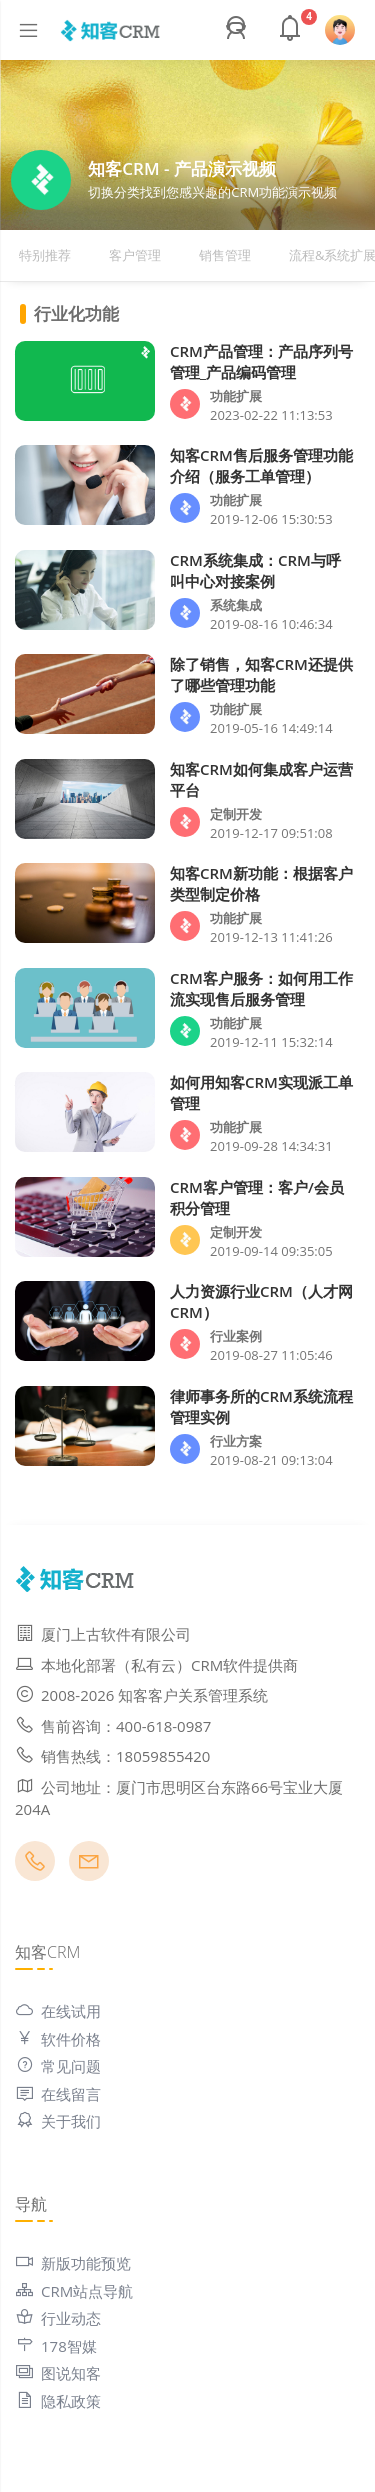 This screenshot has height=2492, width=375. What do you see at coordinates (74, 2291) in the screenshot?
I see `CRM站点导航` at bounding box center [74, 2291].